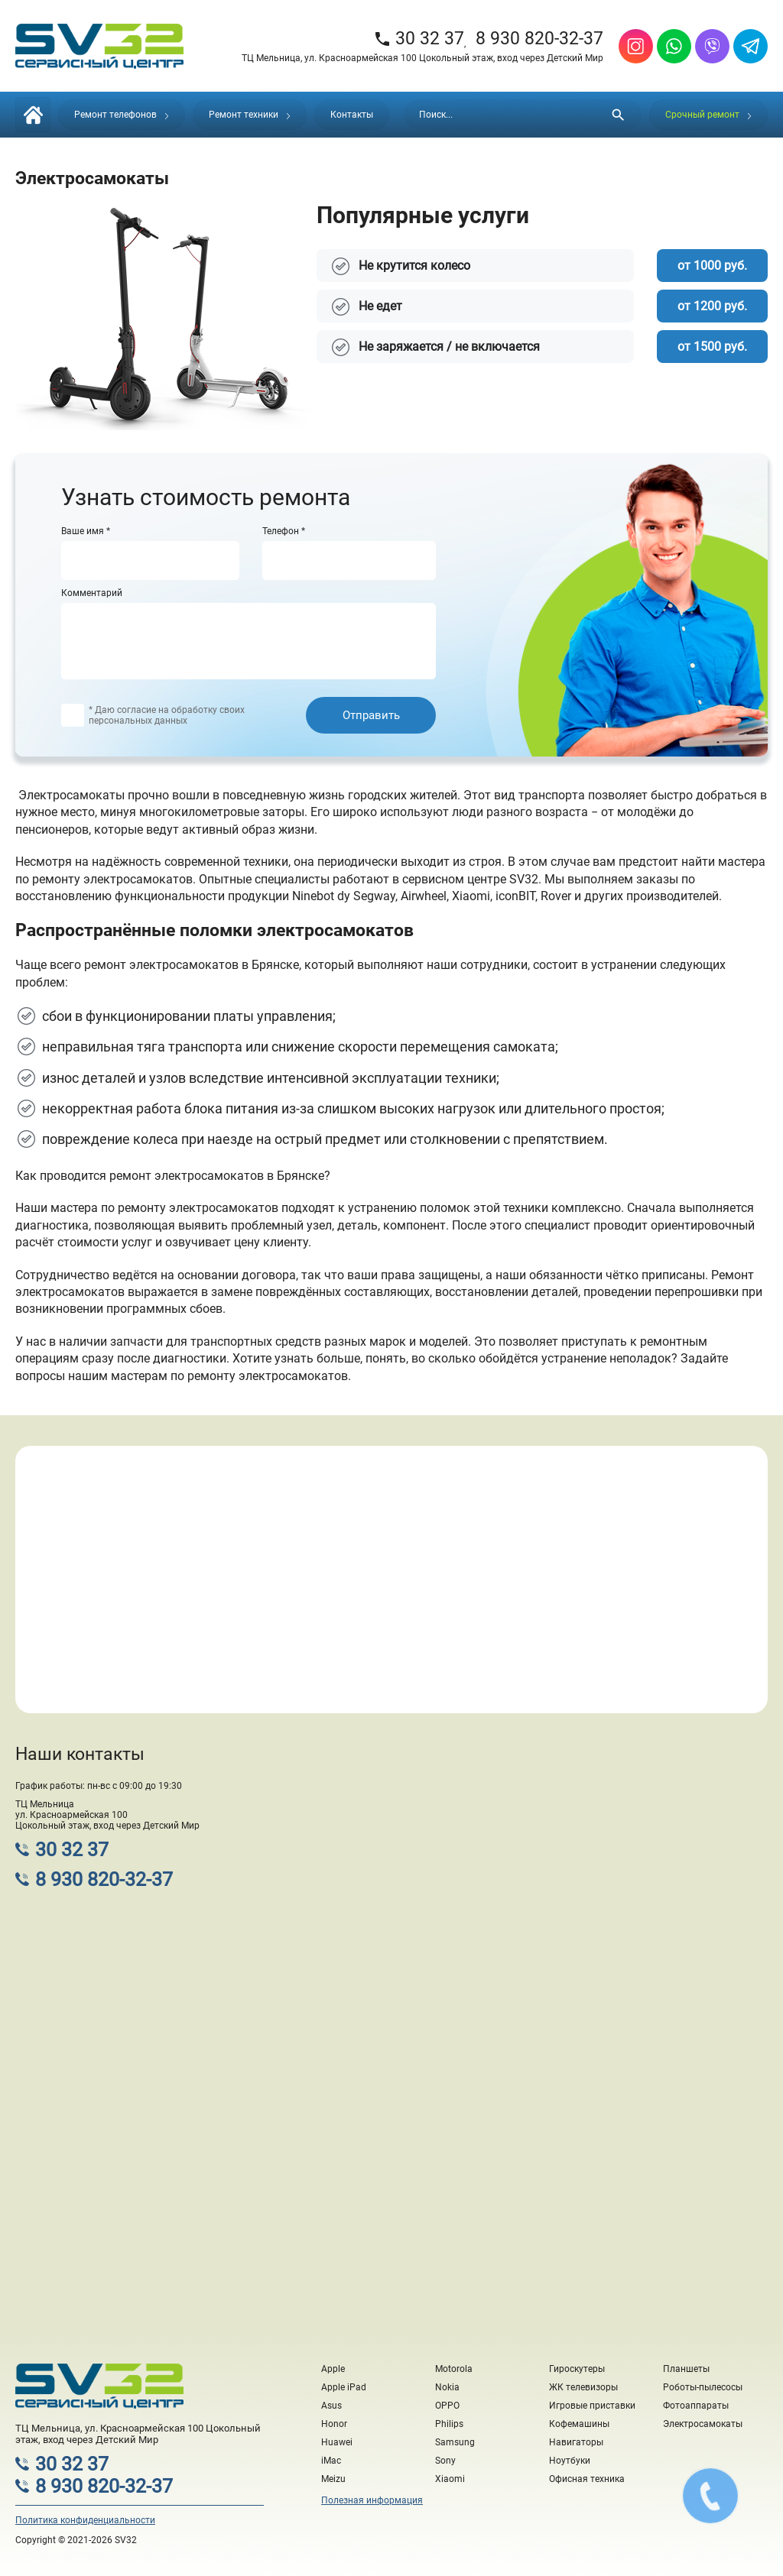 The image size is (783, 2576). Describe the element at coordinates (447, 2387) in the screenshot. I see `Nokia` at that location.